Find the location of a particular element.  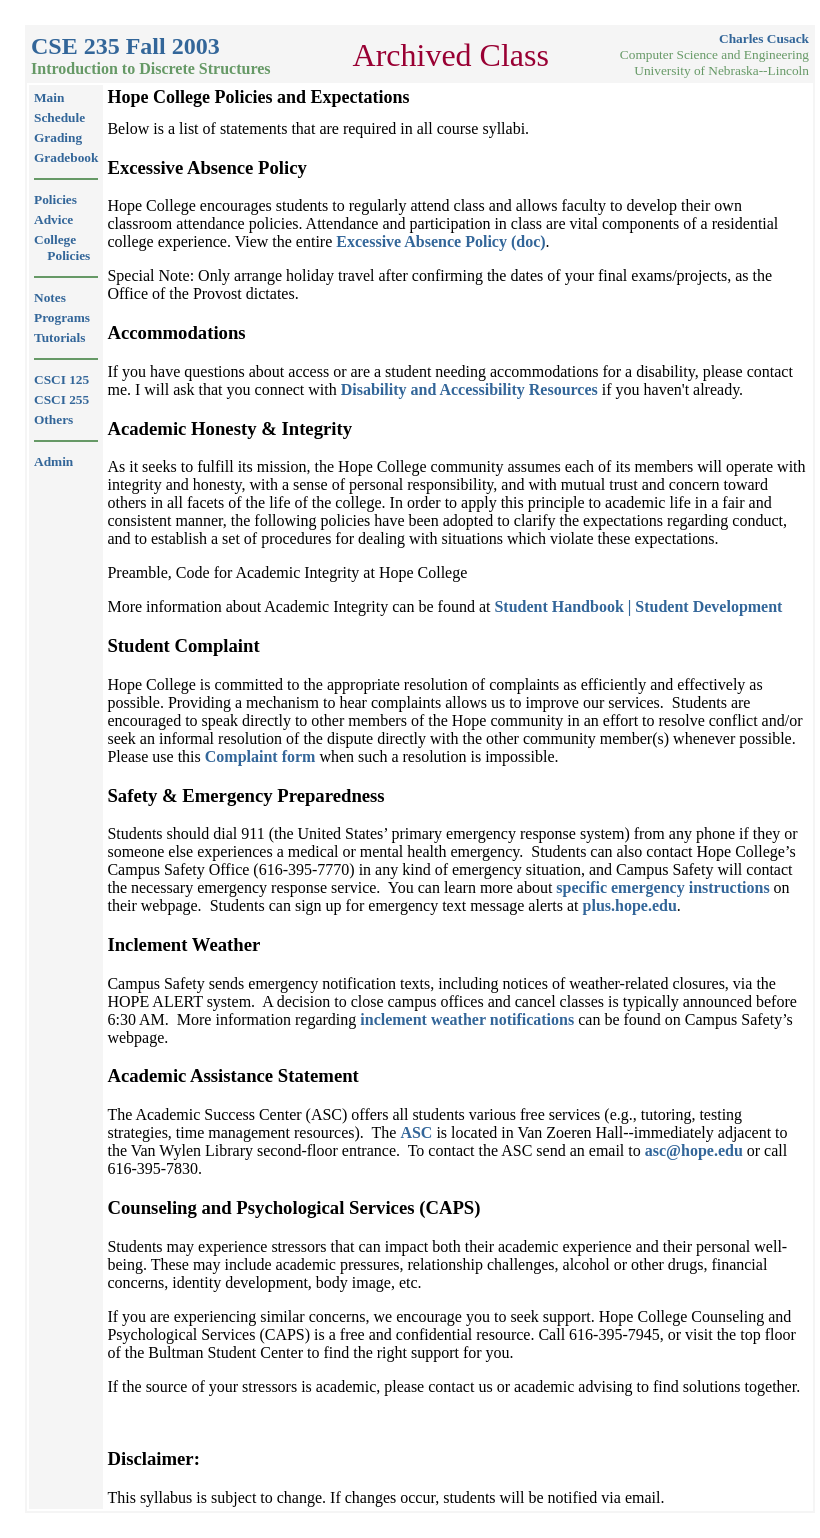

Student Handbook | Student Development is located at coordinates (638, 606).